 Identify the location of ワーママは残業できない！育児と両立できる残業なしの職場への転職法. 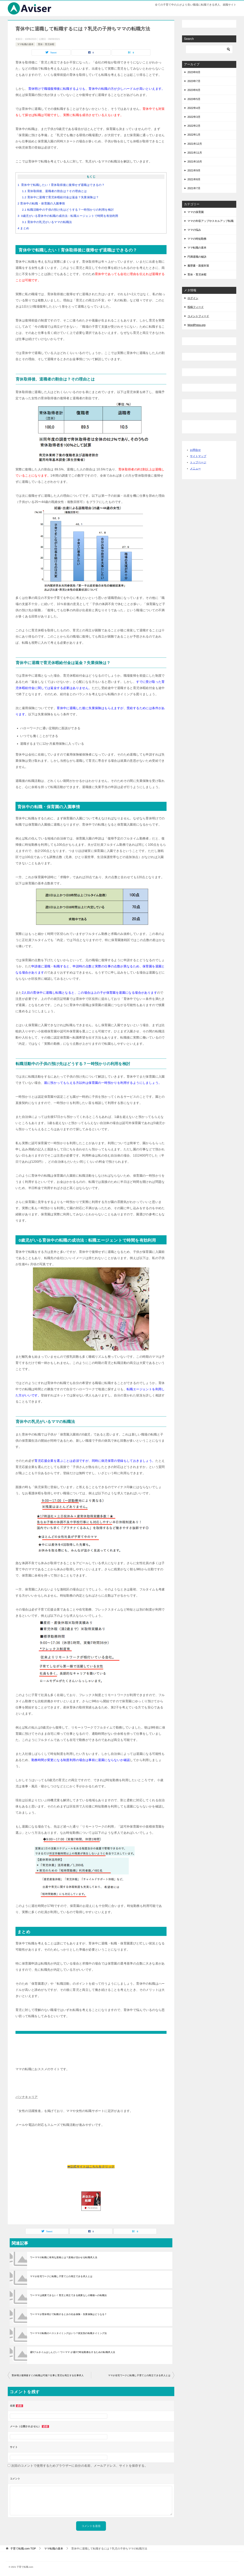
(68, 2295).